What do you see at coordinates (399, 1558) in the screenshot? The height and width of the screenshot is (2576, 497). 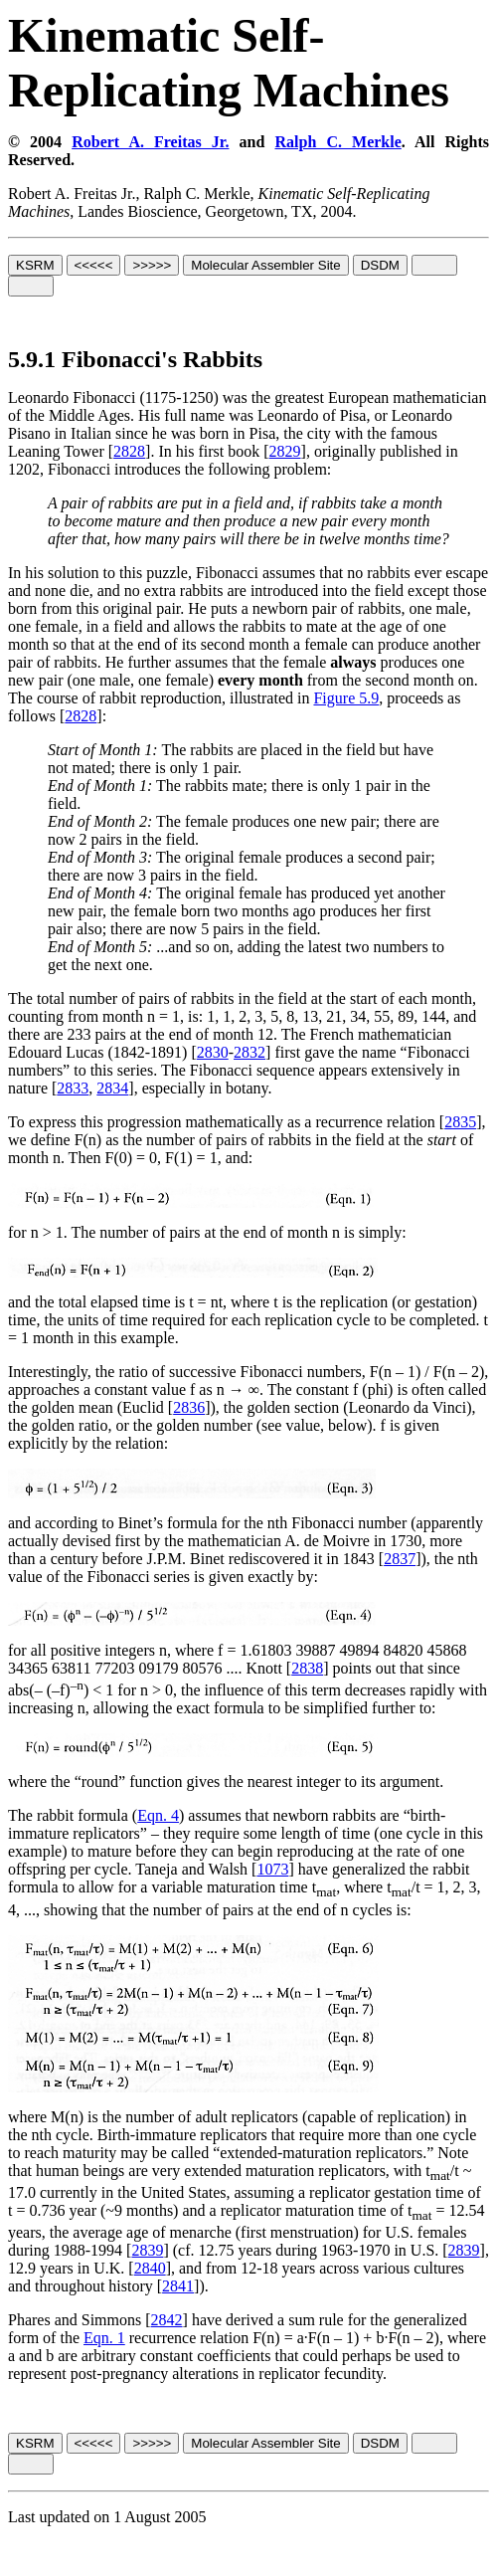 I see `2837` at bounding box center [399, 1558].